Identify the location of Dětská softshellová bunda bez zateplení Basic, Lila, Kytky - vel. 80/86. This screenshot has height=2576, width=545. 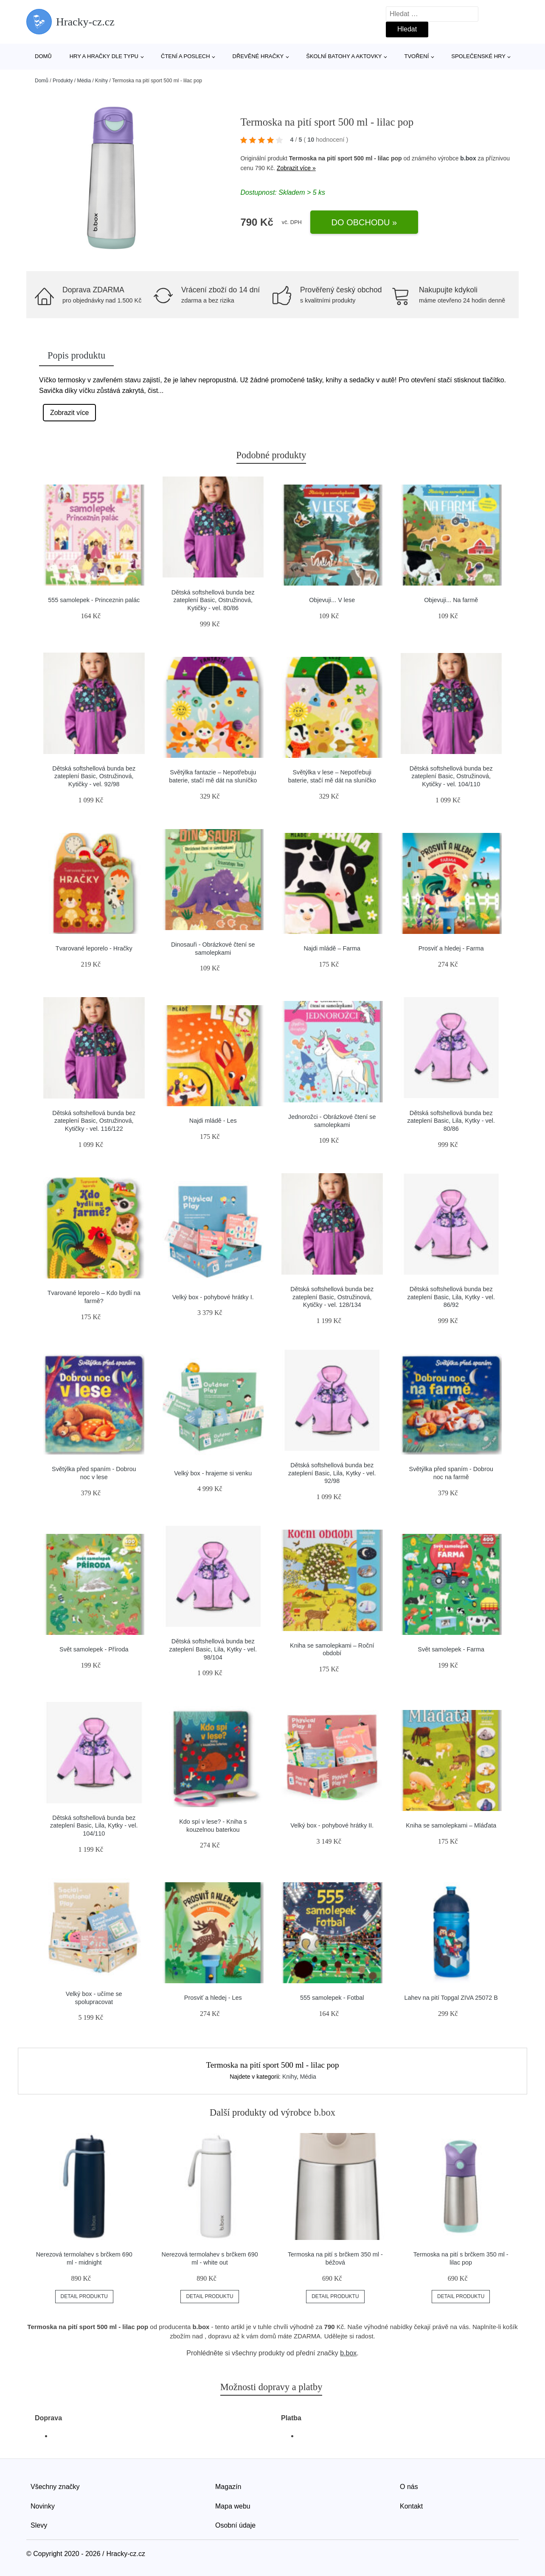
(451, 1121).